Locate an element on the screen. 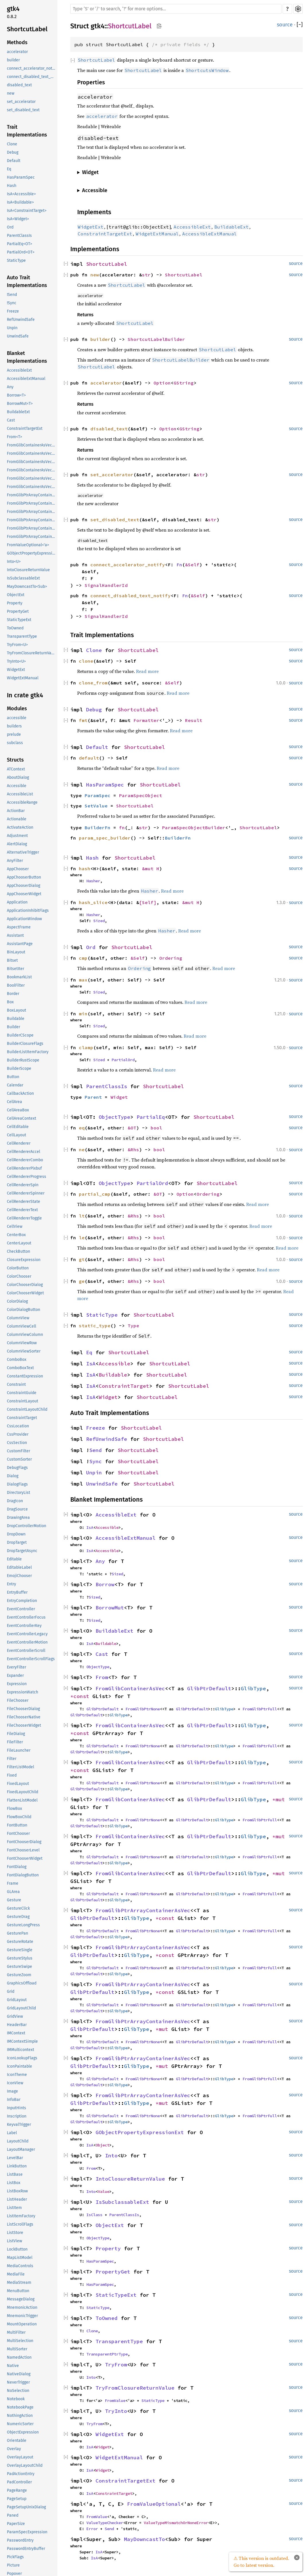  ListBox is located at coordinates (13, 2182).